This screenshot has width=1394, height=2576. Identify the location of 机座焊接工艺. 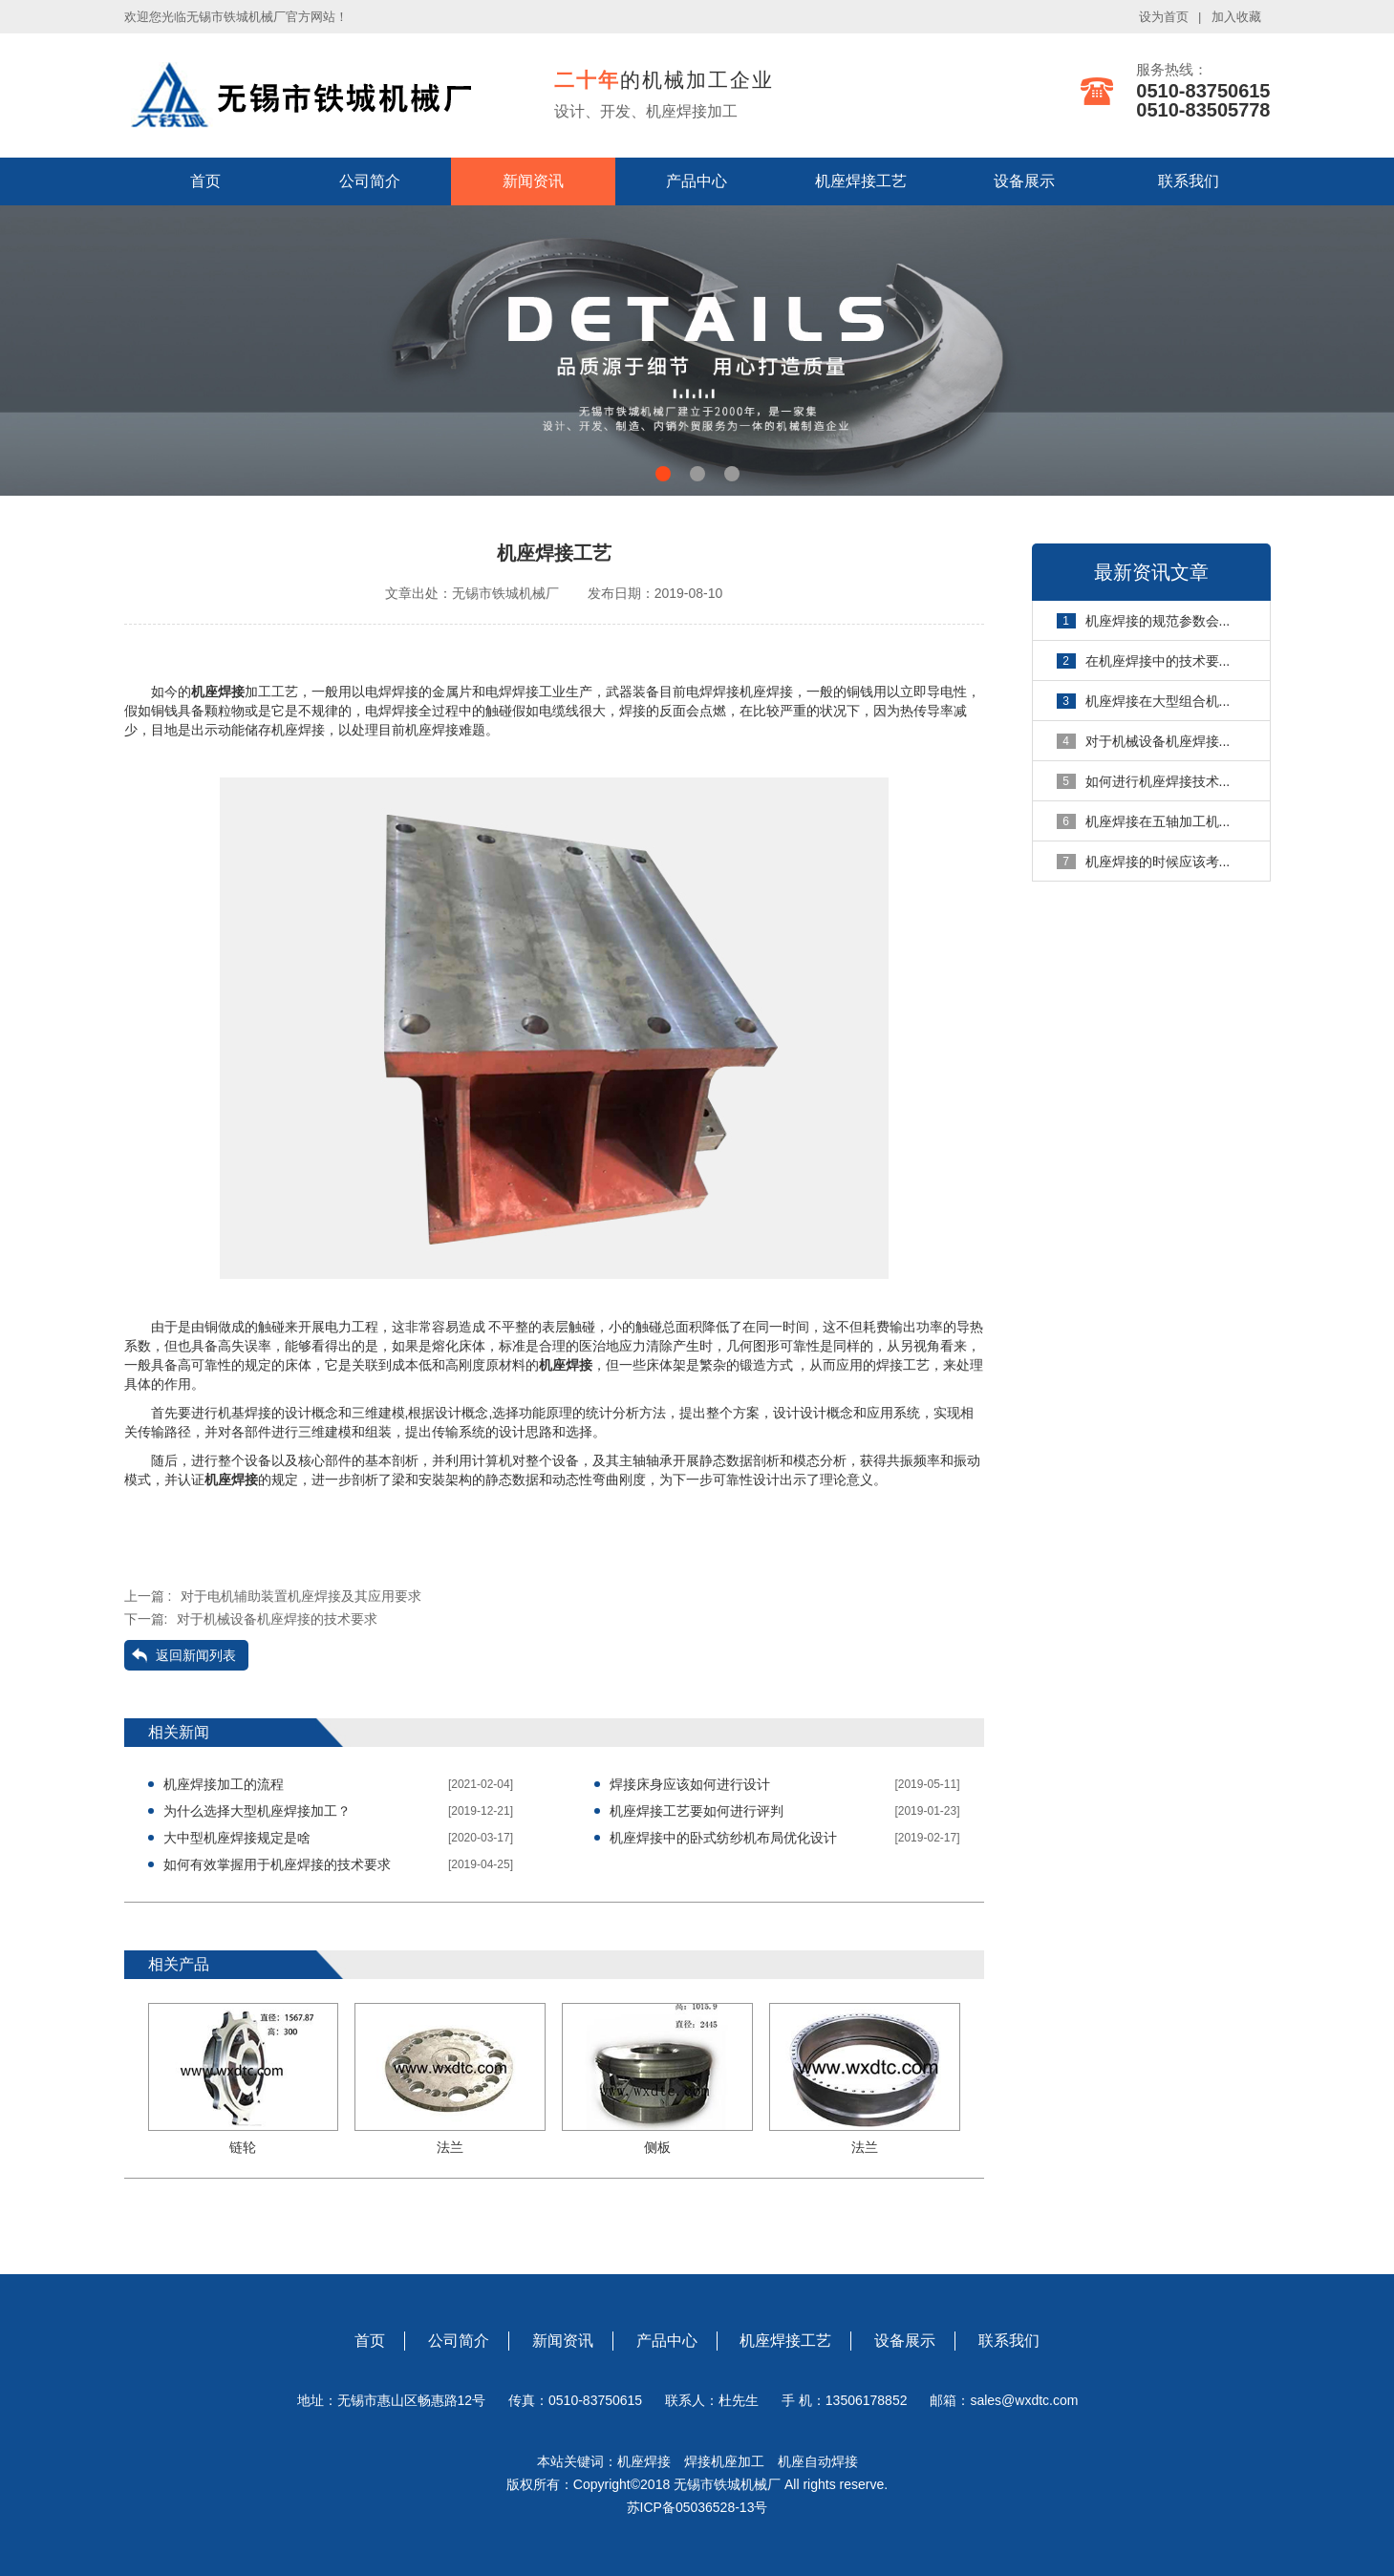
(861, 181).